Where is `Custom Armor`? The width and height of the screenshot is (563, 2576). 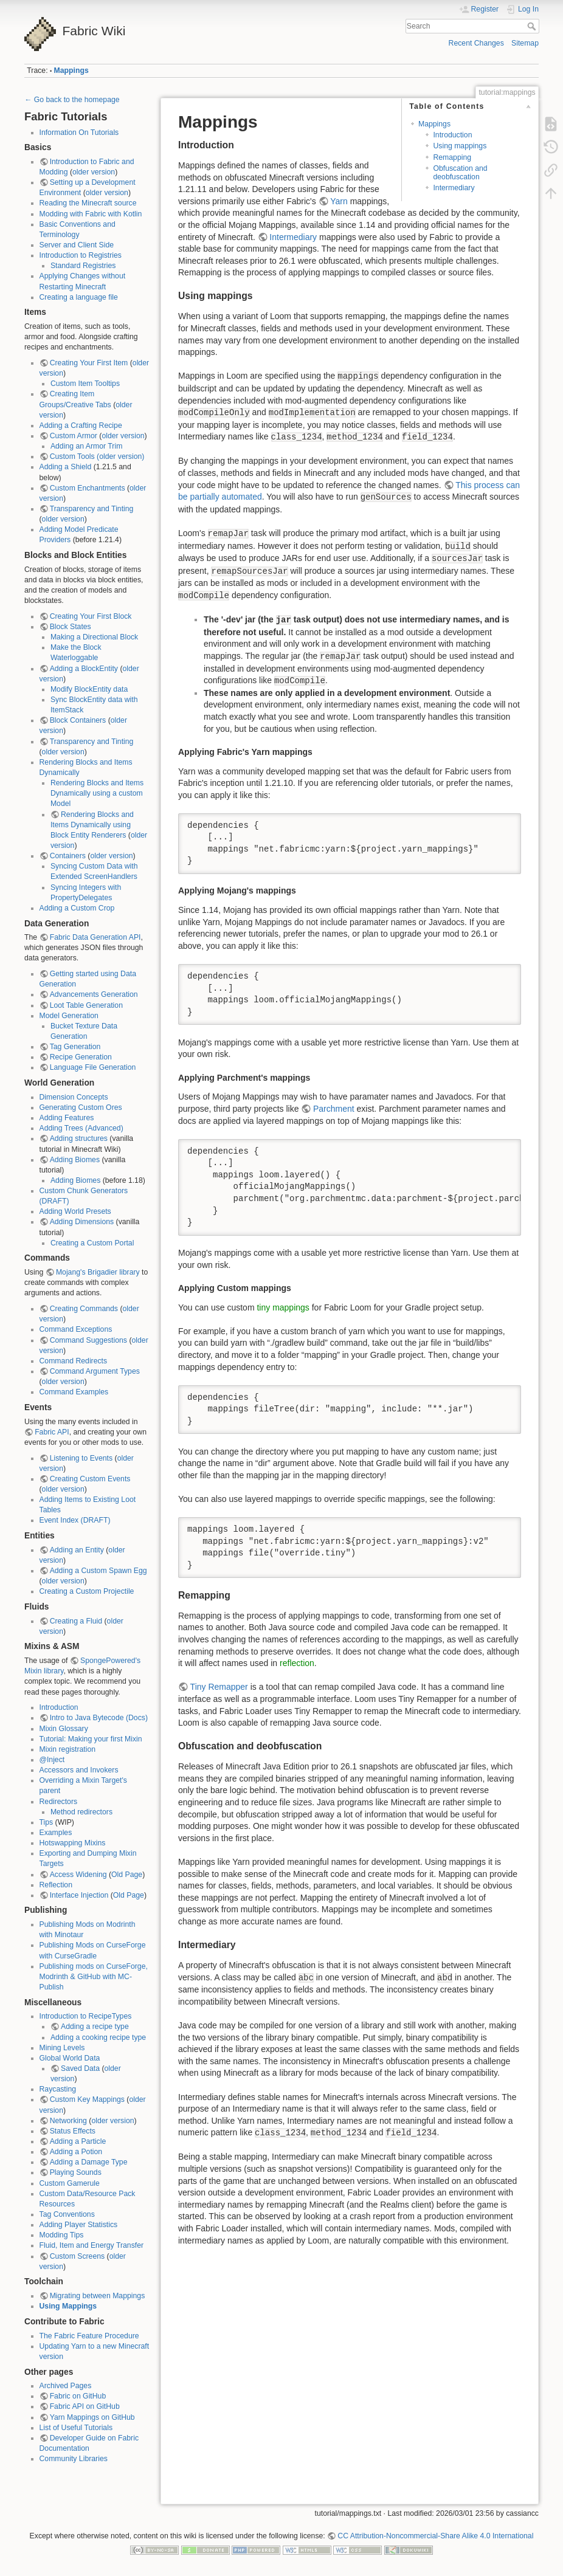 Custom Armor is located at coordinates (73, 436).